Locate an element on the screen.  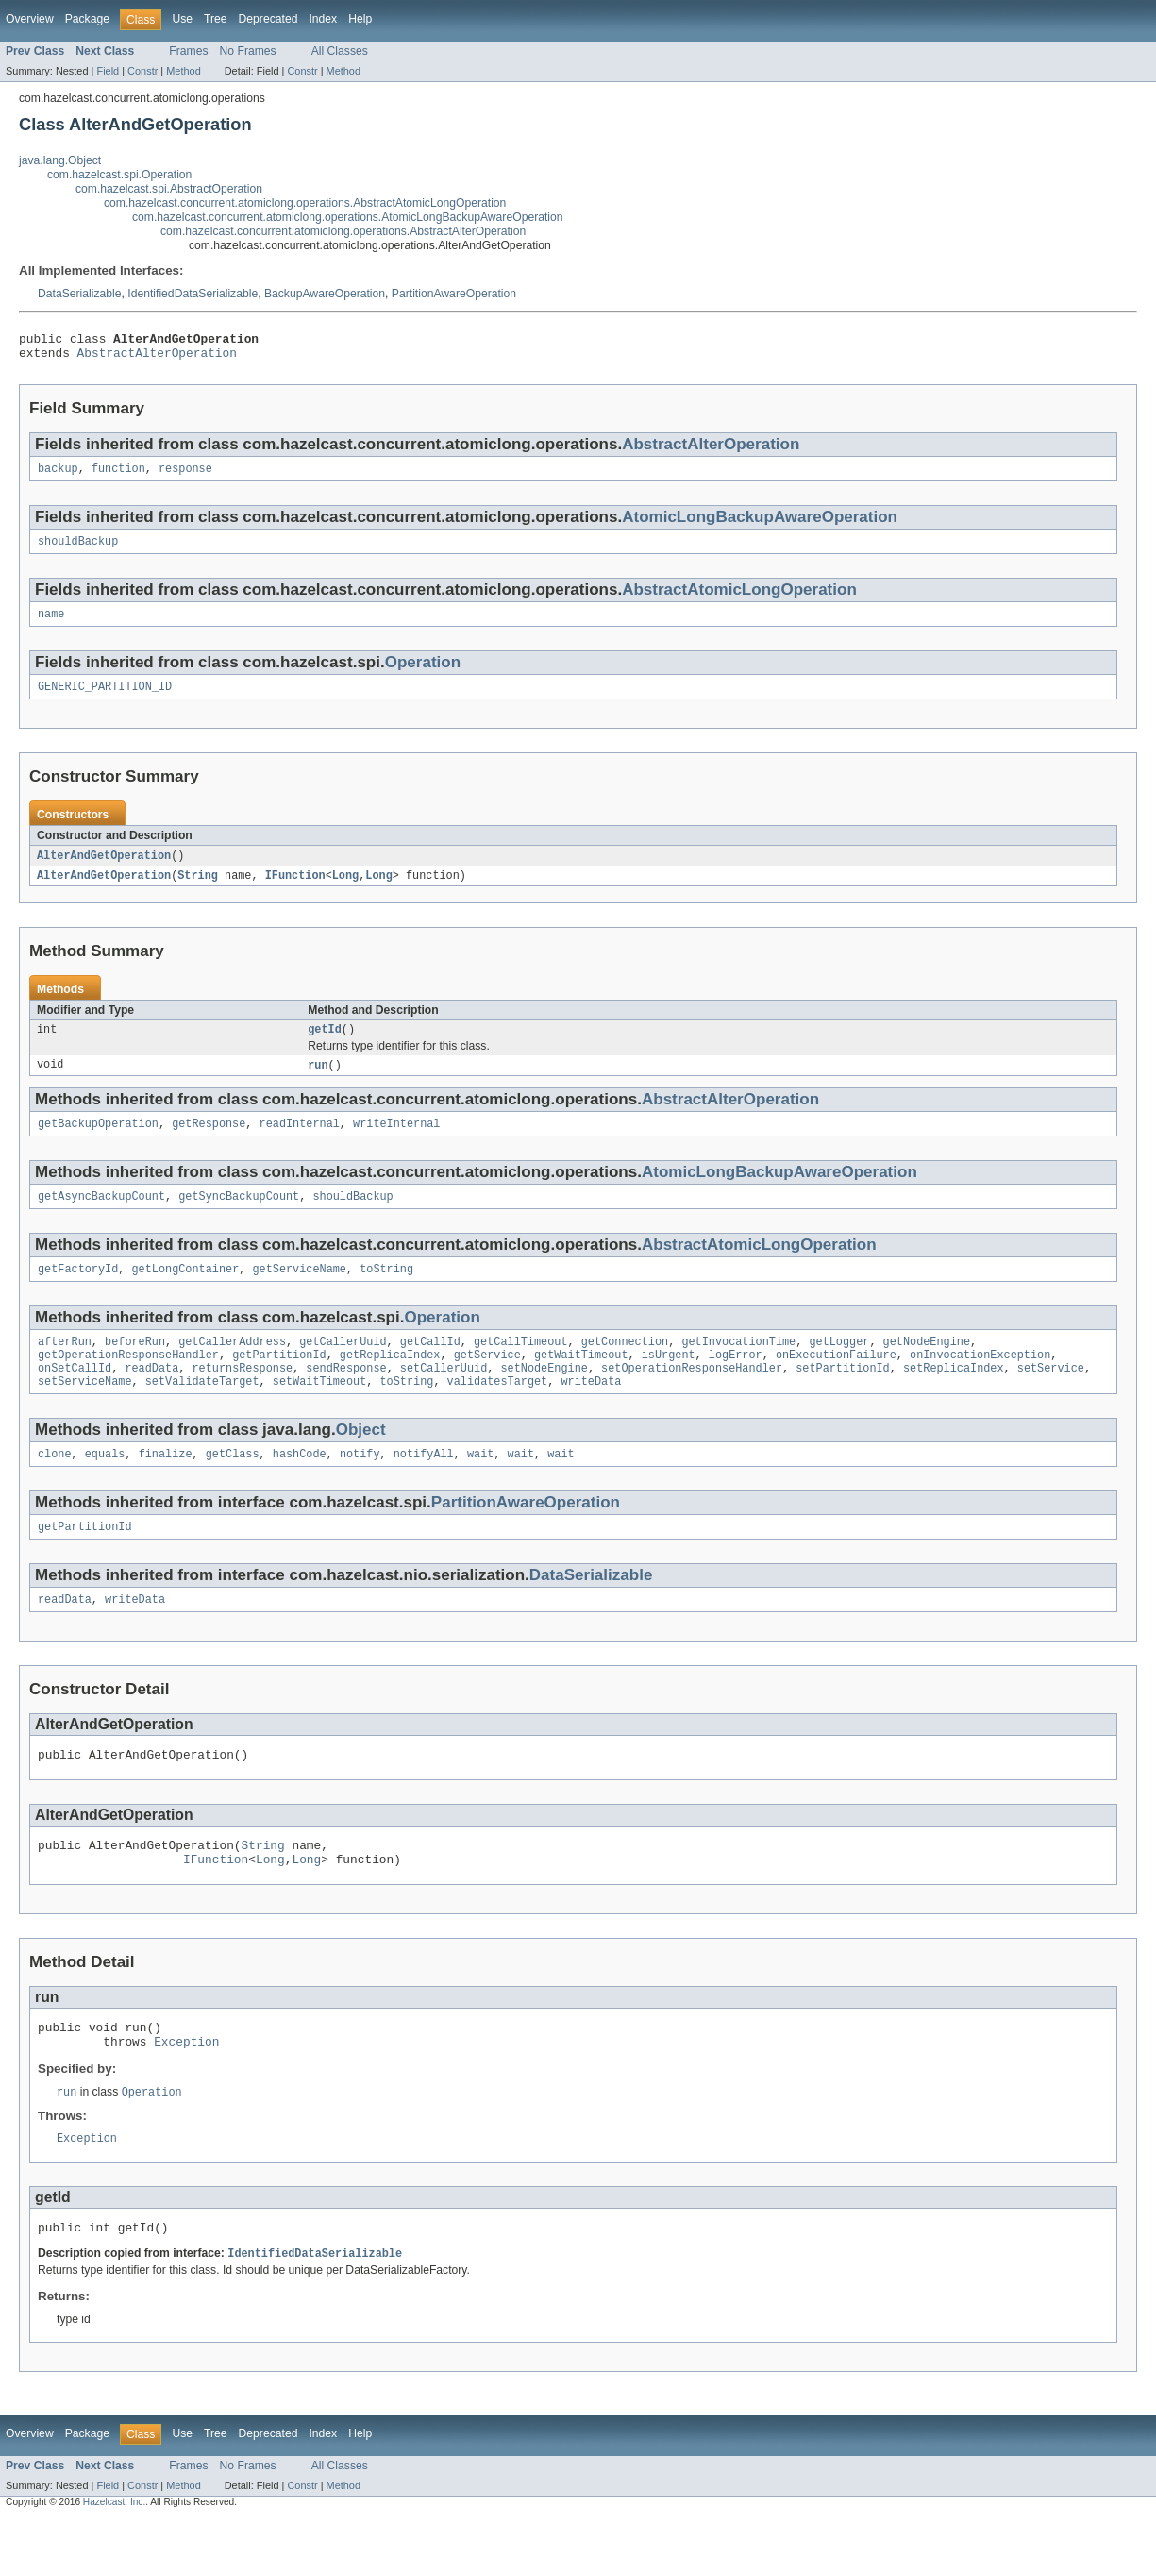
com.hazelcast.concurrent.atomiclong.operations.AtomicLongBackupAwareOperation is located at coordinates (347, 217).